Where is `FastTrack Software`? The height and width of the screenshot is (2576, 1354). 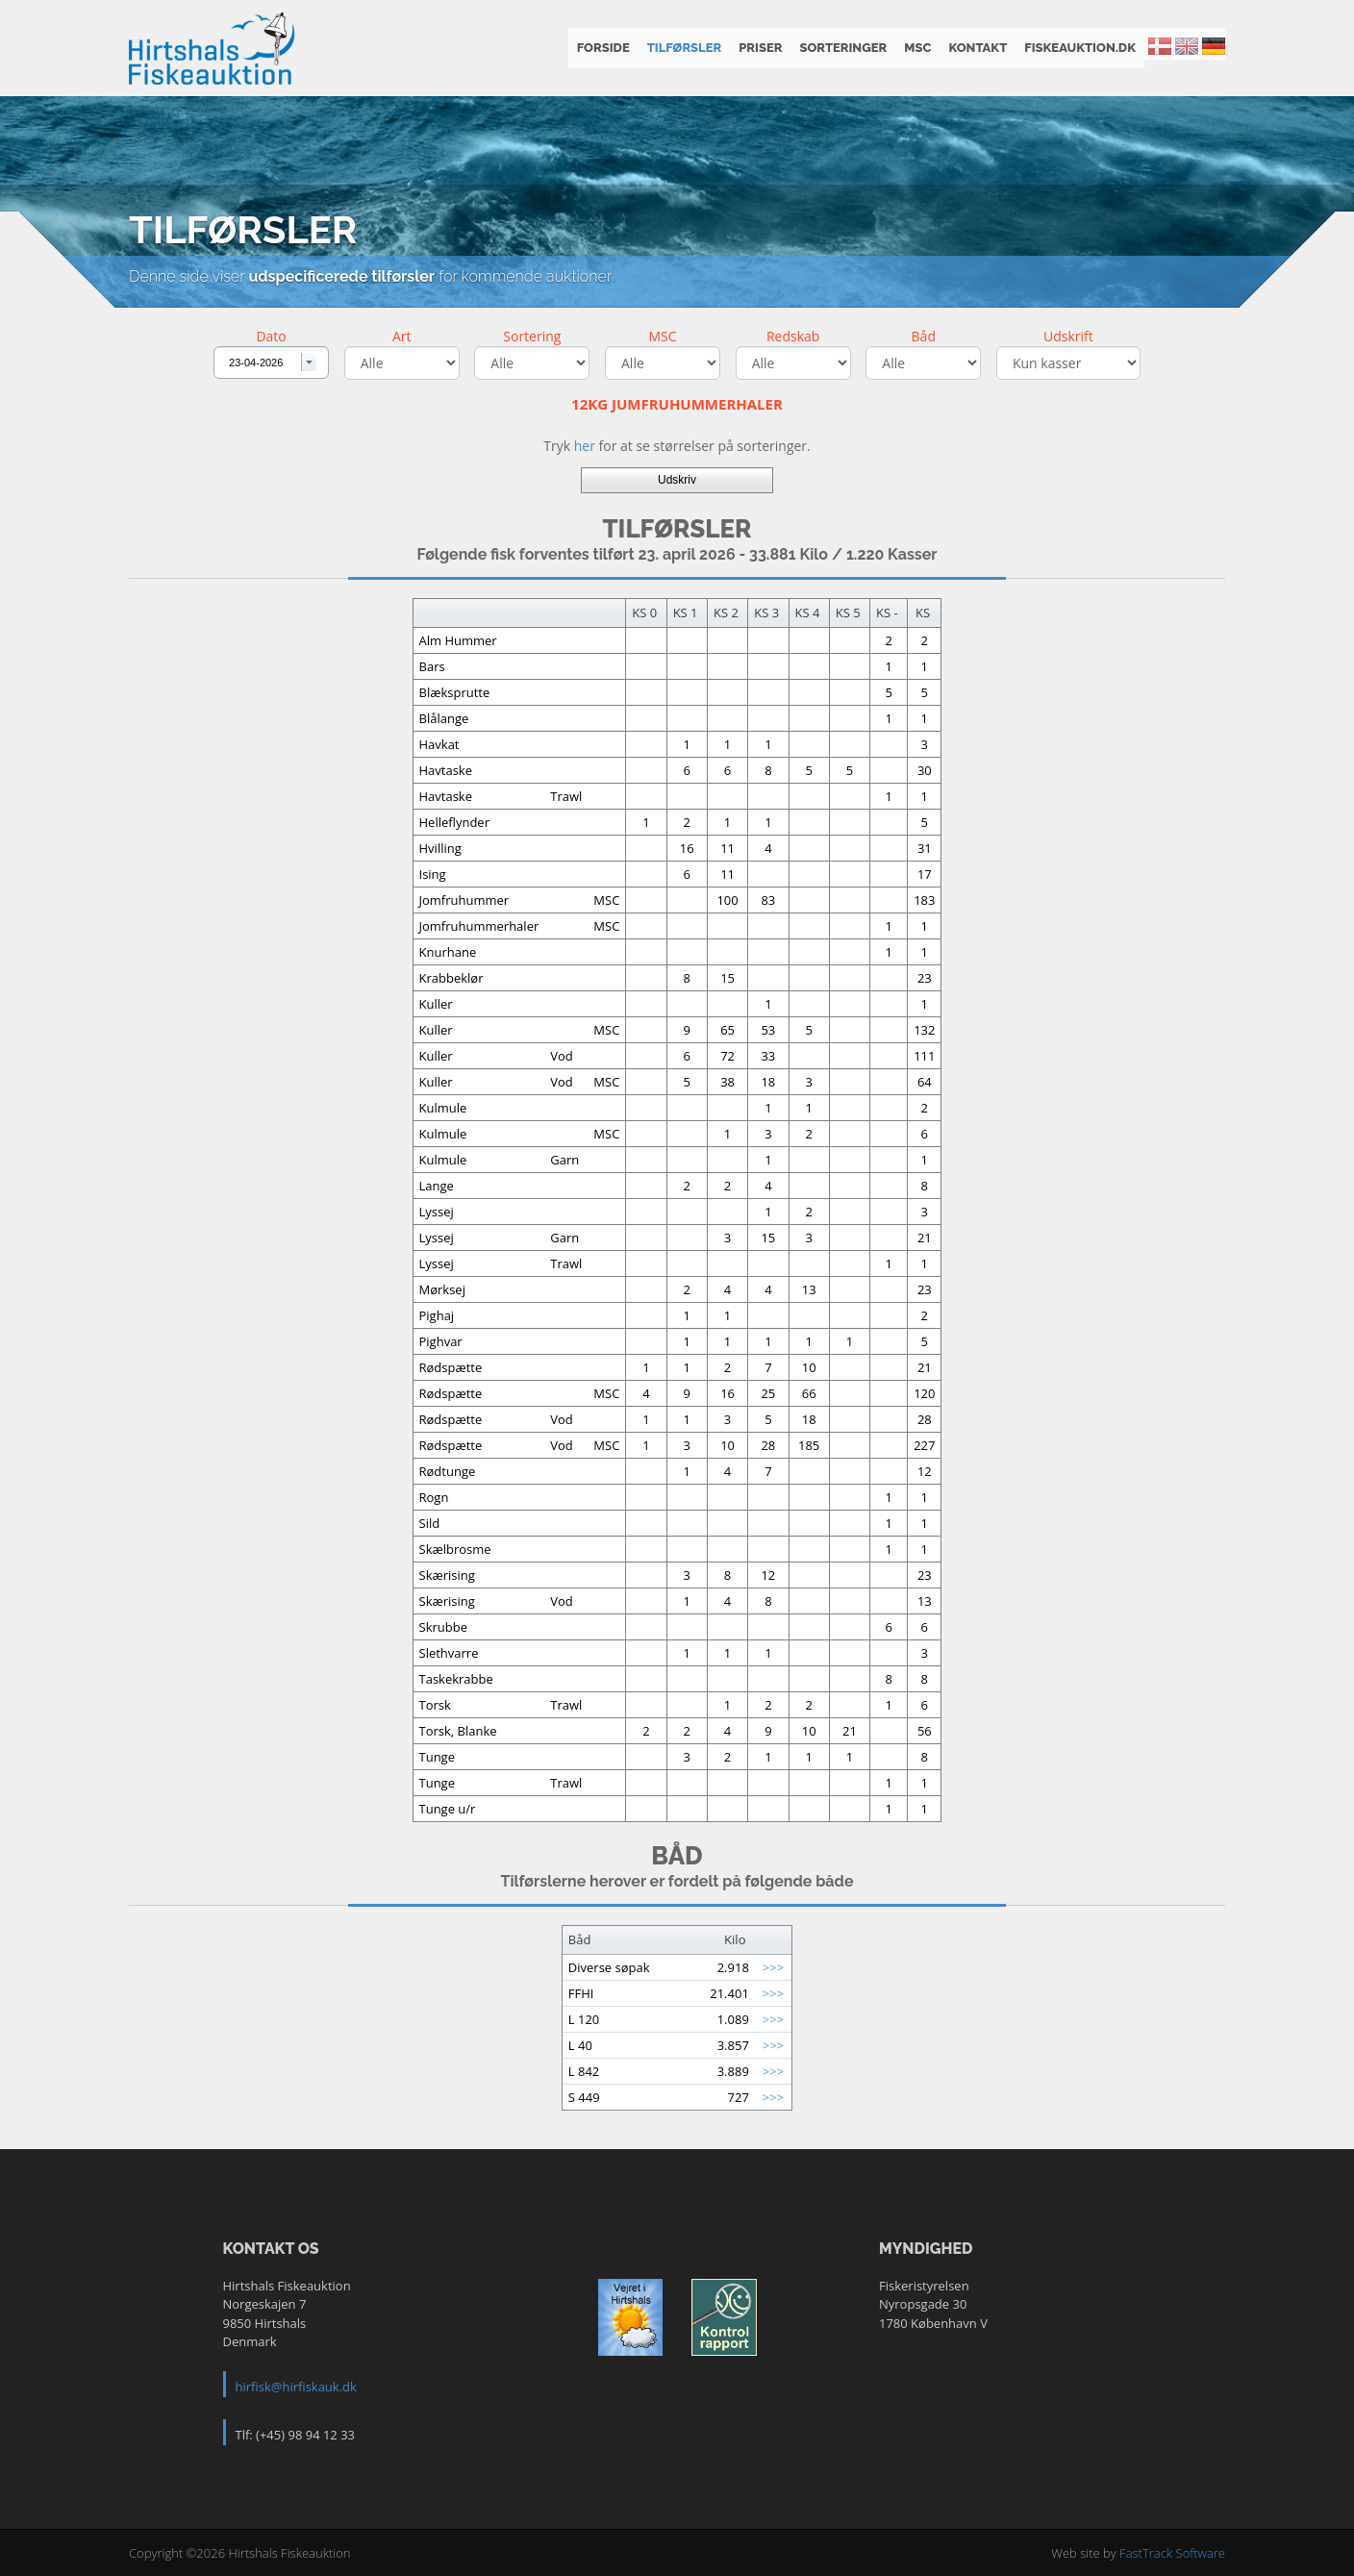
FastTrack Software is located at coordinates (1172, 2553).